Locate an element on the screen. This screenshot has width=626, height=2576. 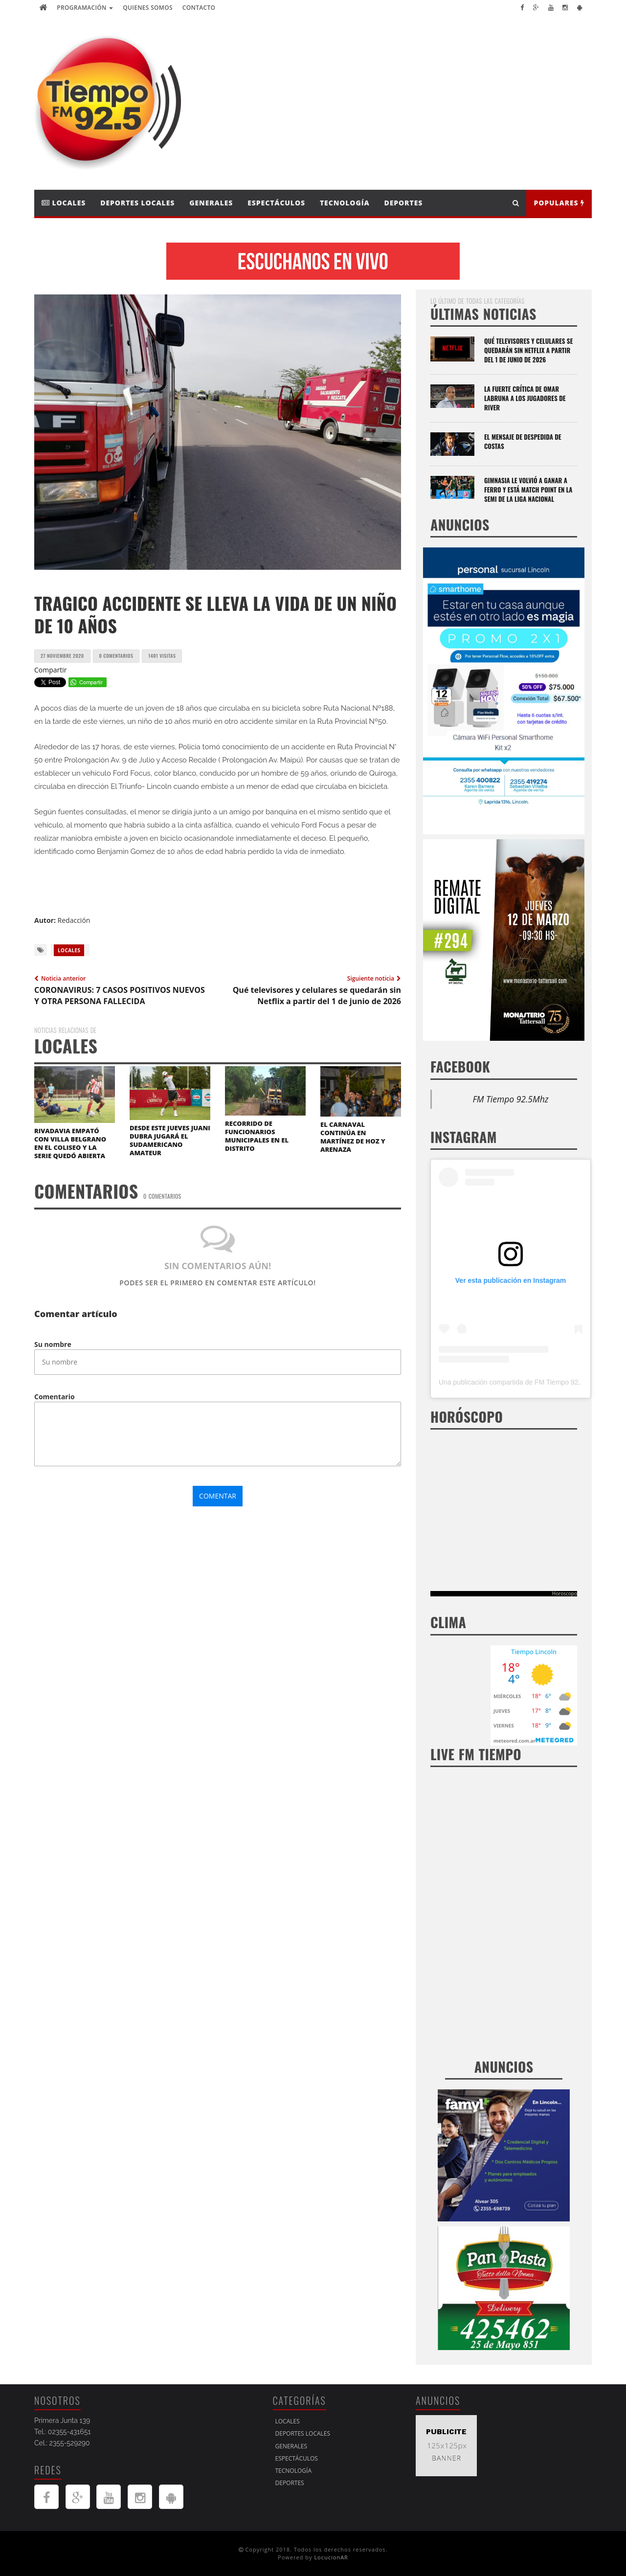
Locales is located at coordinates (64, 202).